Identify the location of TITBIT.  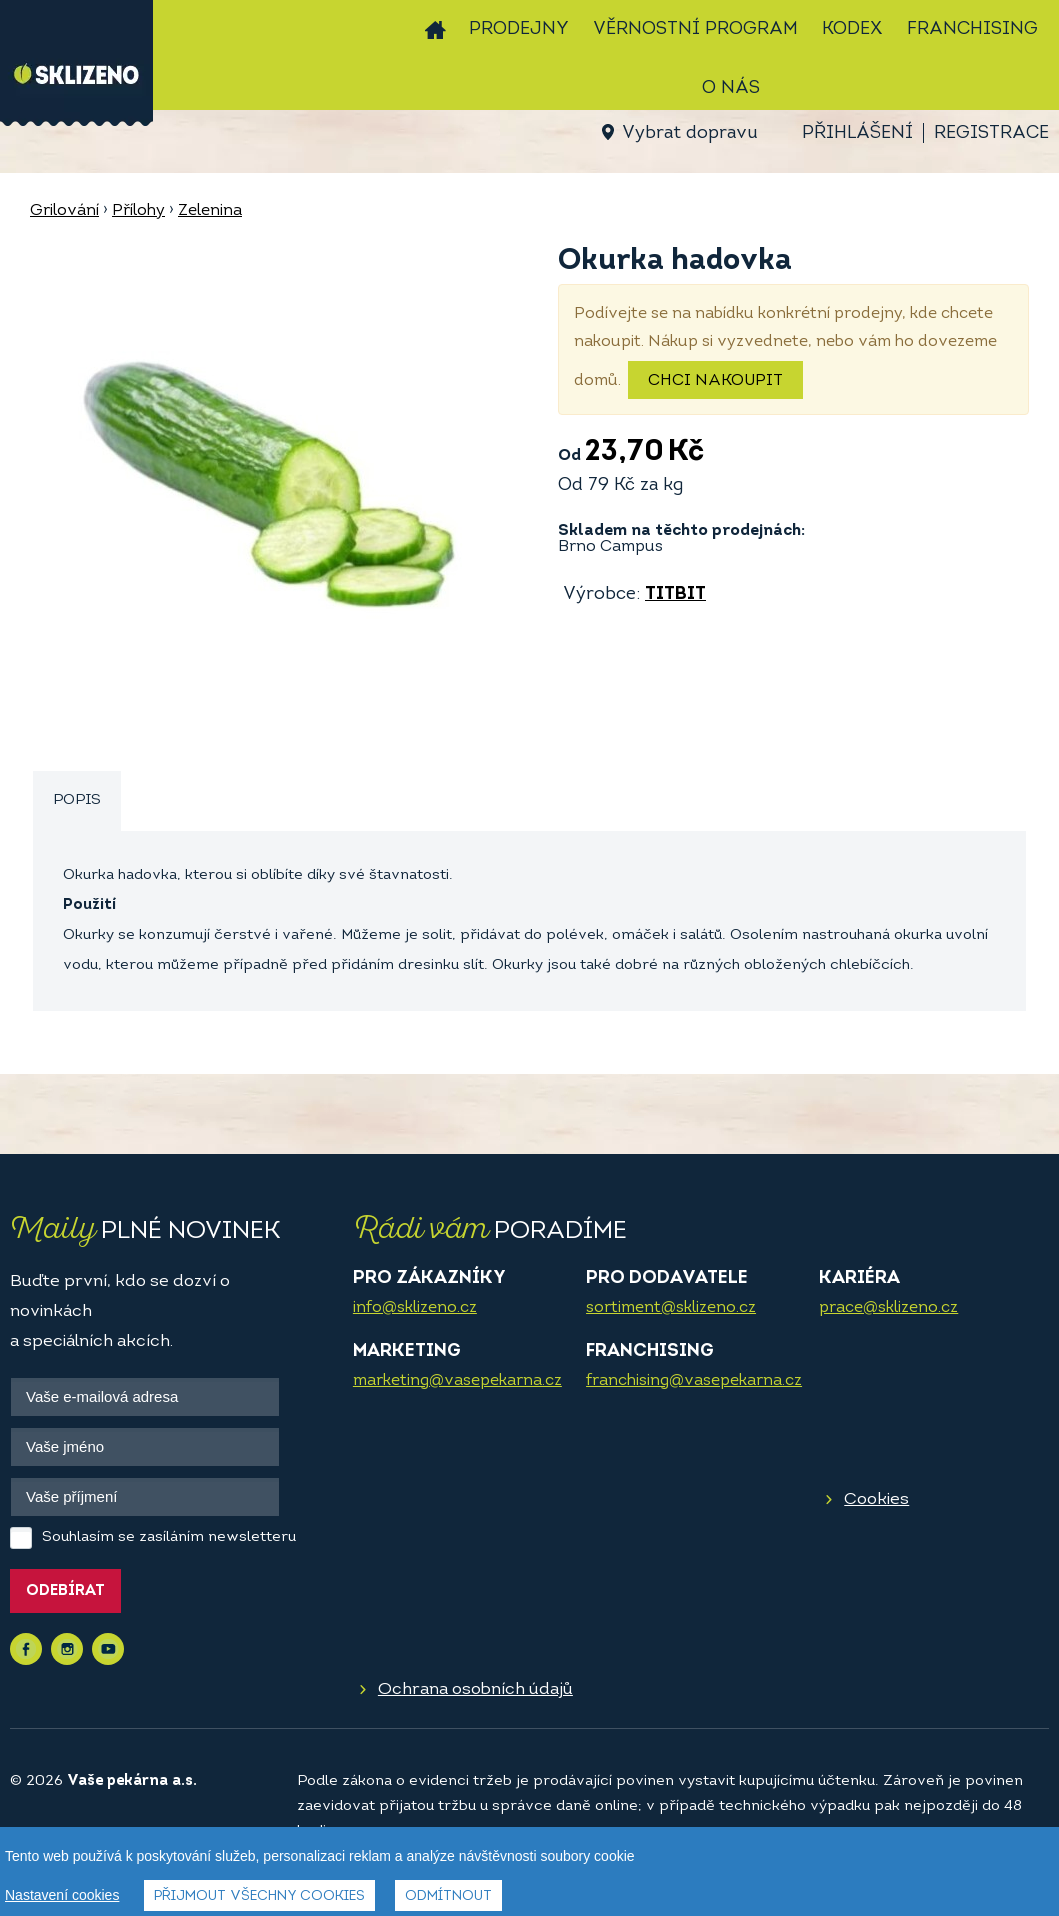
(675, 594).